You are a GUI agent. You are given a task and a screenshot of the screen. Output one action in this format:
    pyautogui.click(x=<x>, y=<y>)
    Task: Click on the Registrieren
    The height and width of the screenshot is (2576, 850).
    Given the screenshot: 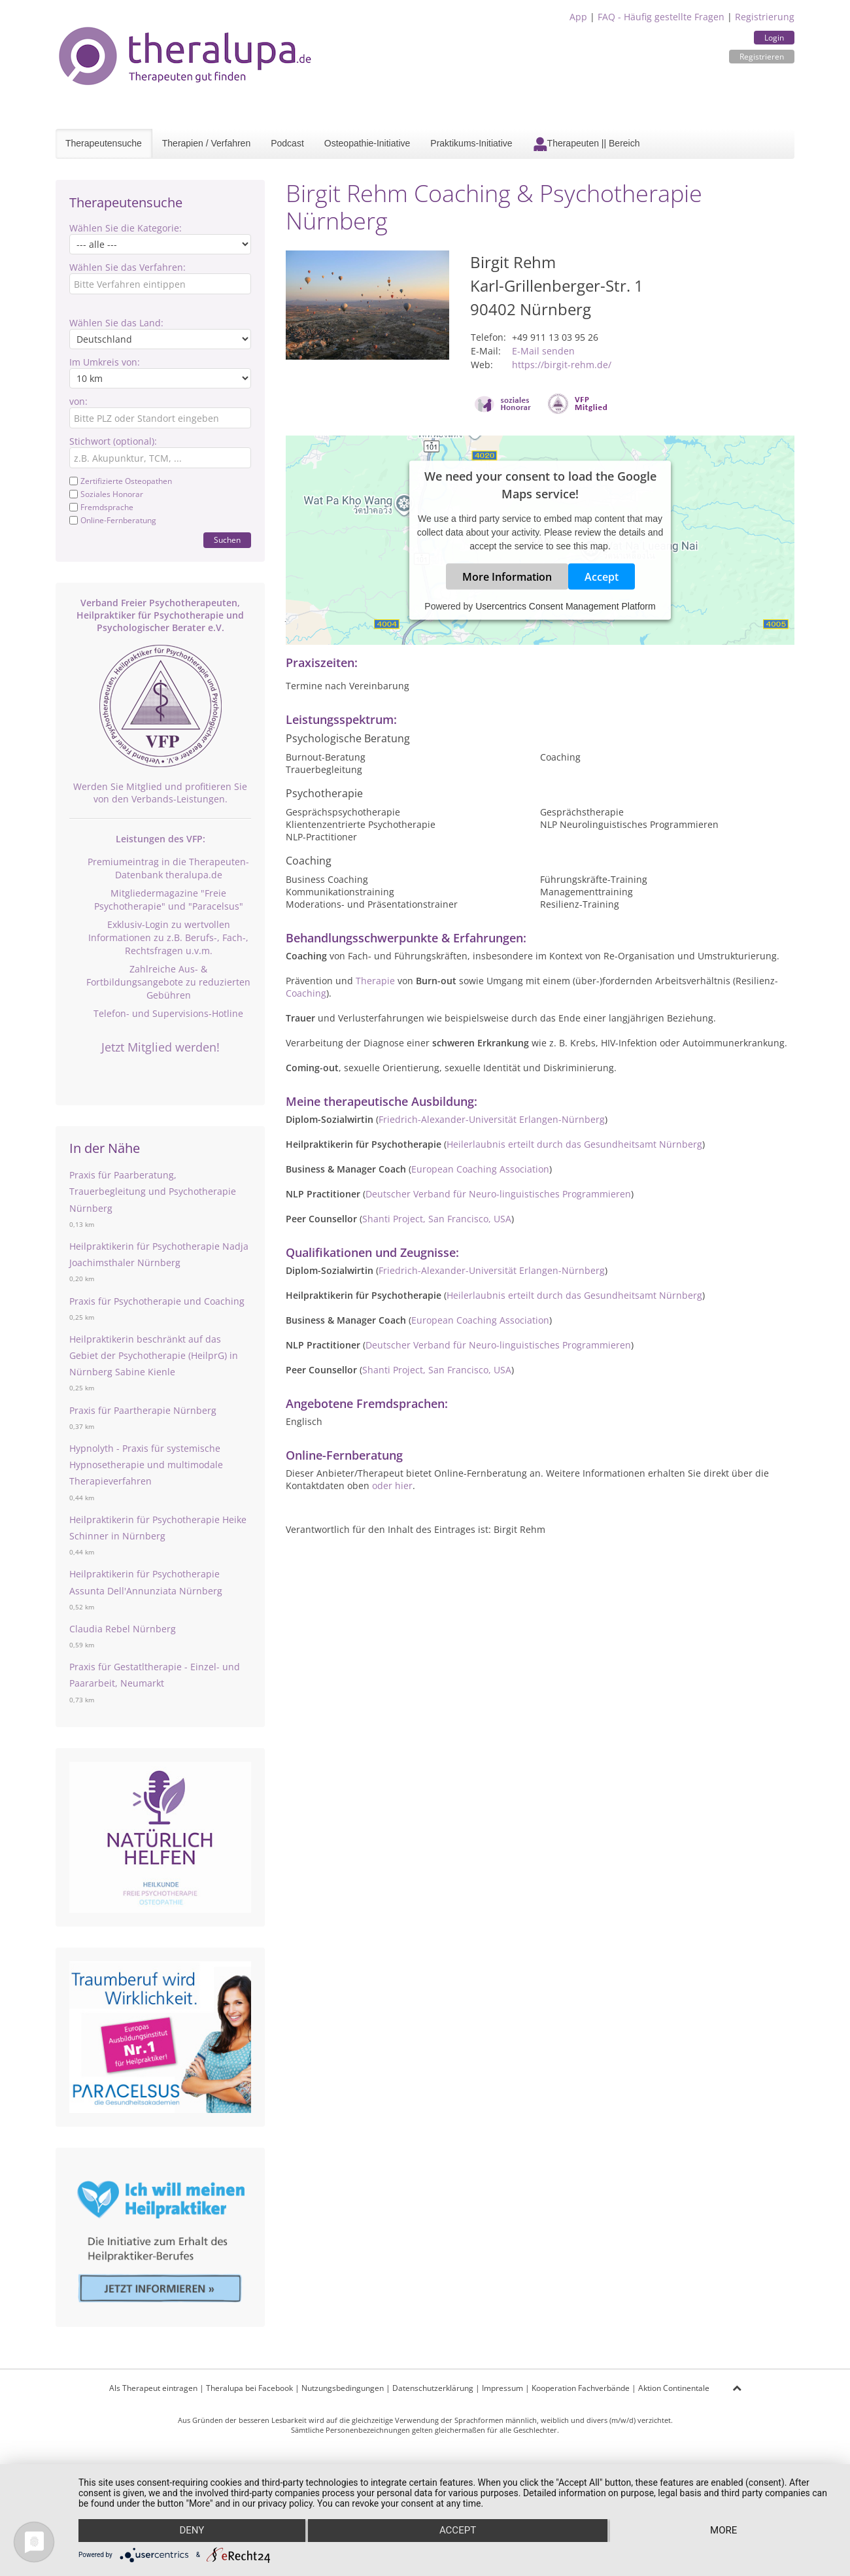 What is the action you would take?
    pyautogui.click(x=762, y=56)
    